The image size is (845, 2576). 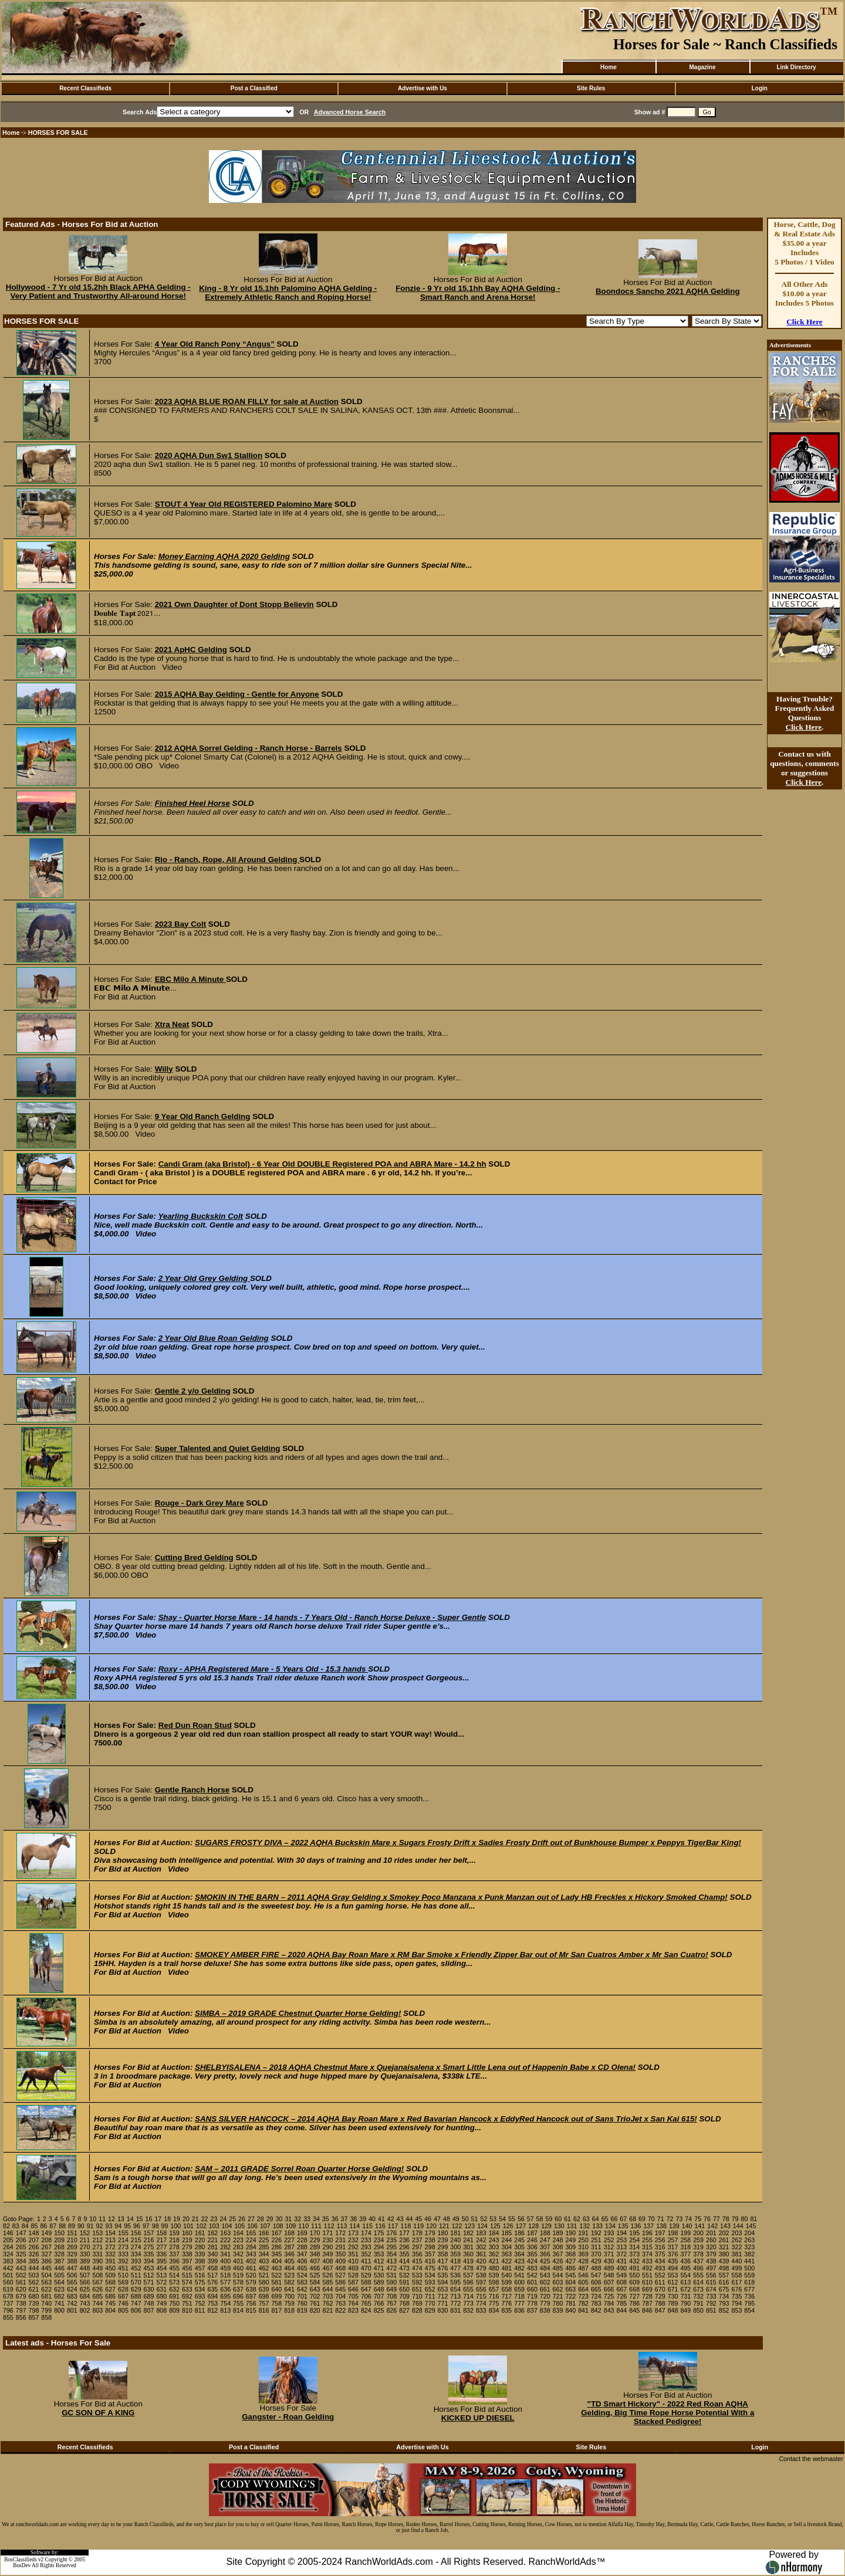 I want to click on 69, so click(x=641, y=2218).